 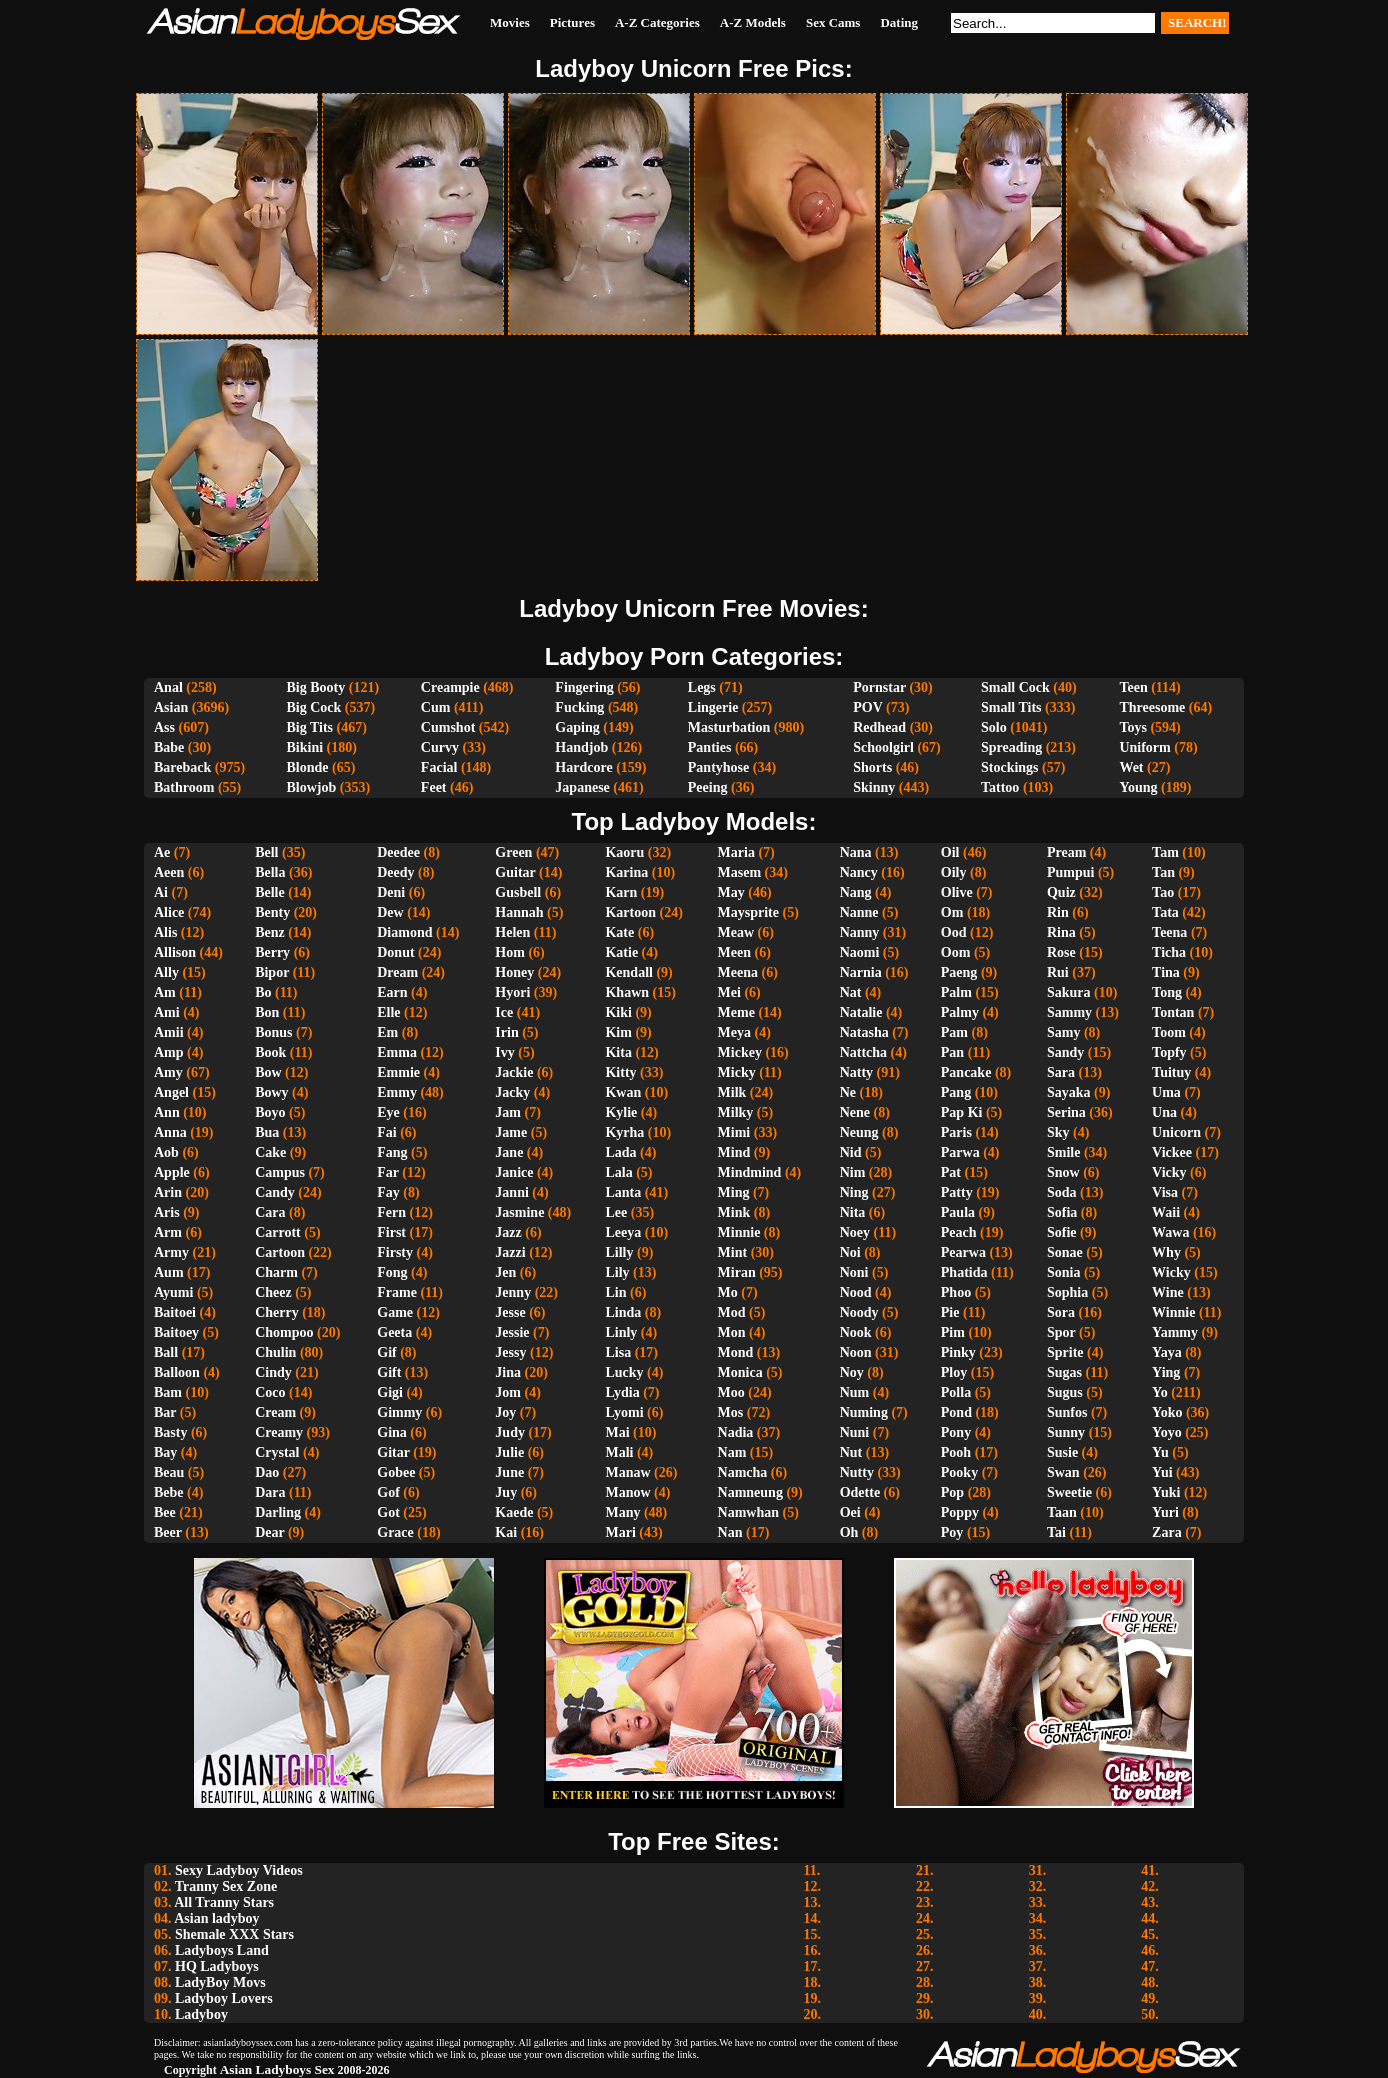 I want to click on Movies, so click(x=510, y=22).